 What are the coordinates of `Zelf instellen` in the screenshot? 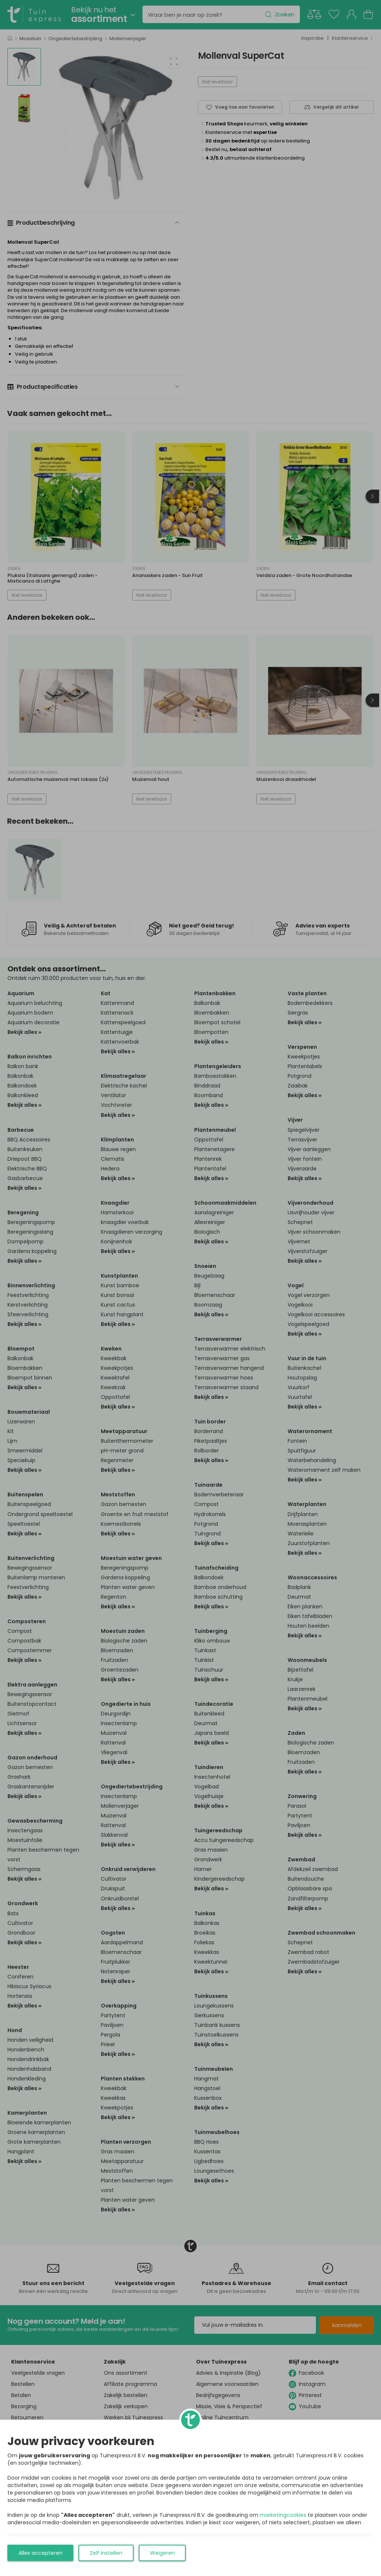 It's located at (106, 2553).